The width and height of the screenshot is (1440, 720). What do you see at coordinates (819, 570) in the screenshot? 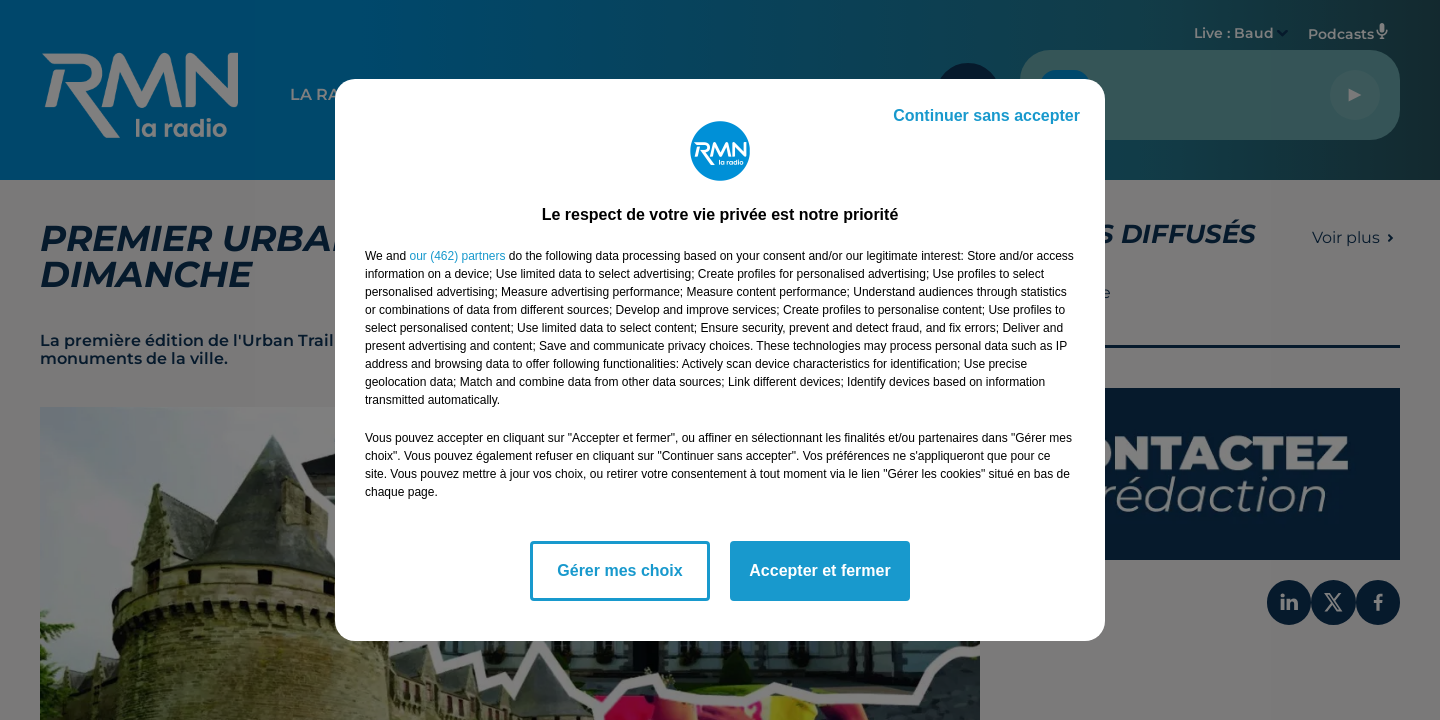
I see `Accepter et fermer` at bounding box center [819, 570].